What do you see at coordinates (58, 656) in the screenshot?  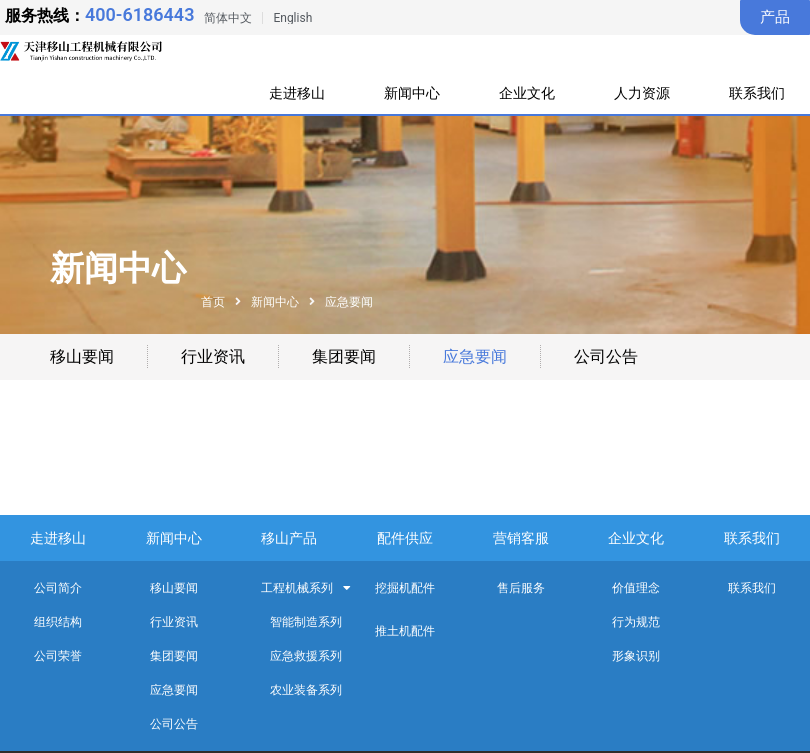 I see `公司荣誉` at bounding box center [58, 656].